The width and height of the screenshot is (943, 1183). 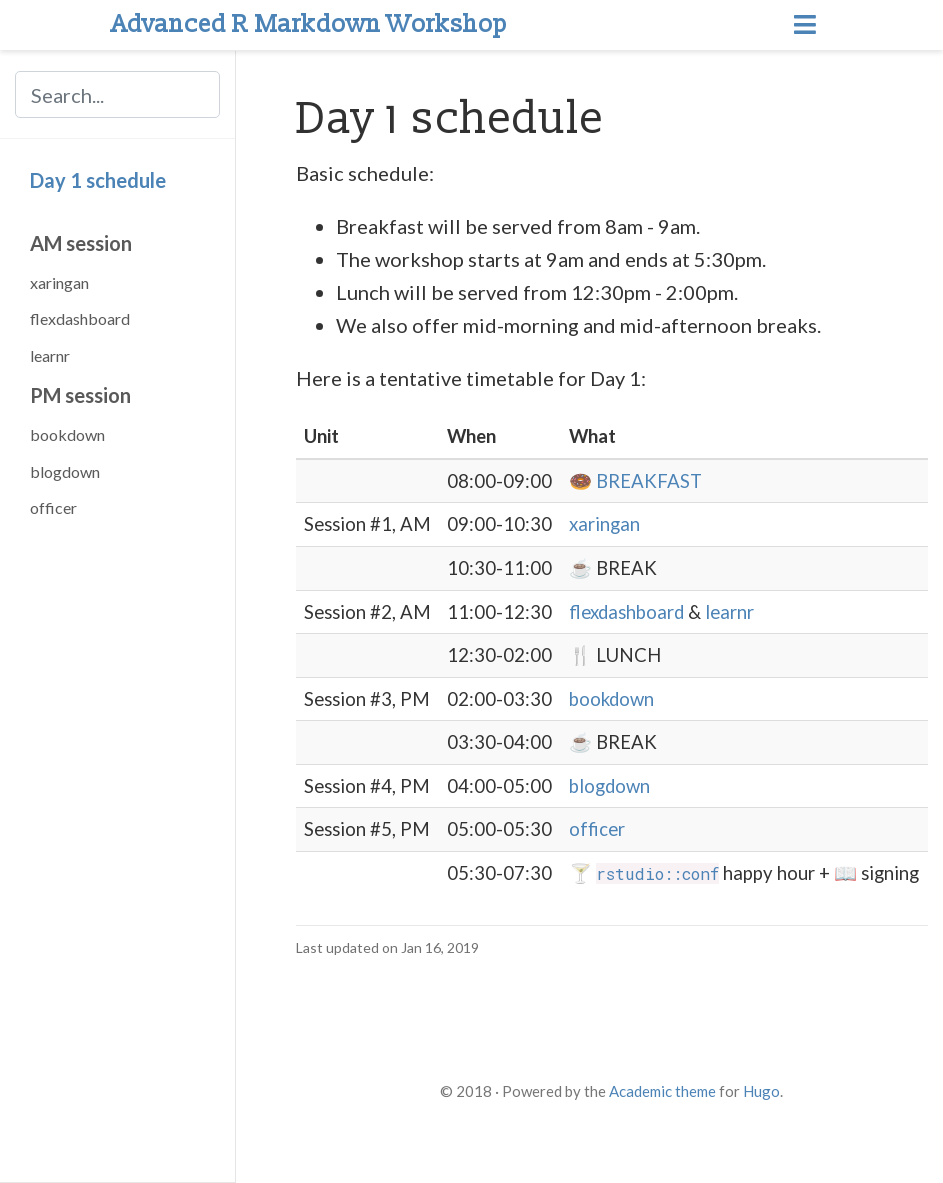 What do you see at coordinates (761, 1091) in the screenshot?
I see `Hugo` at bounding box center [761, 1091].